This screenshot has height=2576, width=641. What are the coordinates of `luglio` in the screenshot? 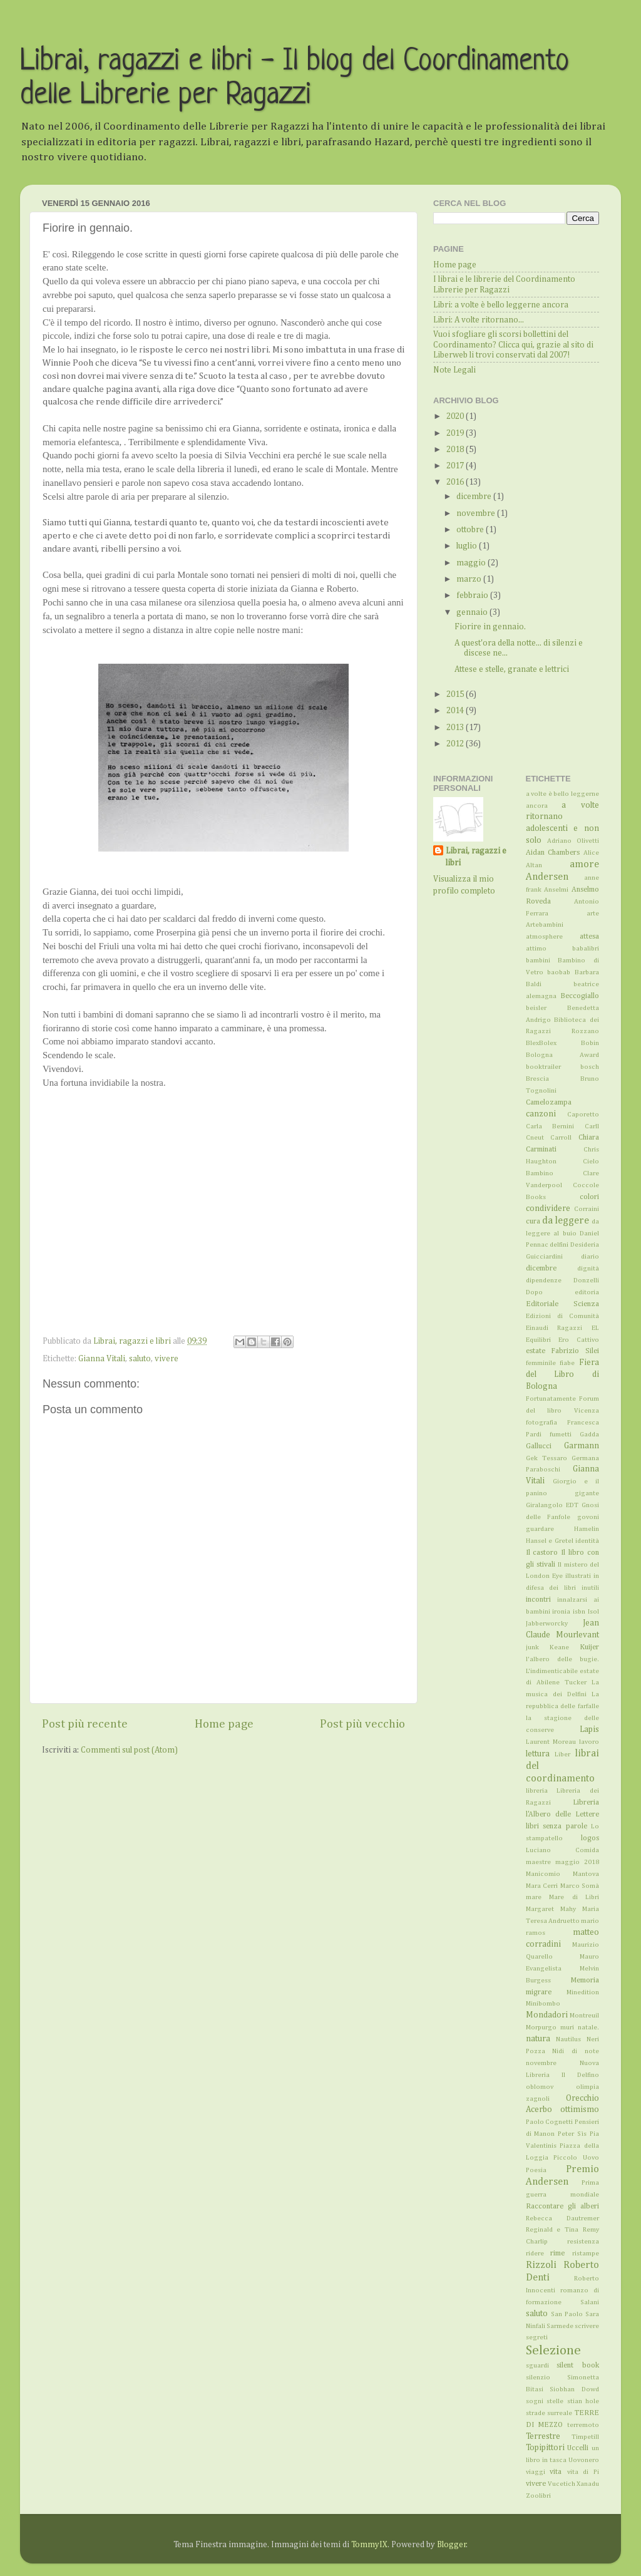 It's located at (467, 546).